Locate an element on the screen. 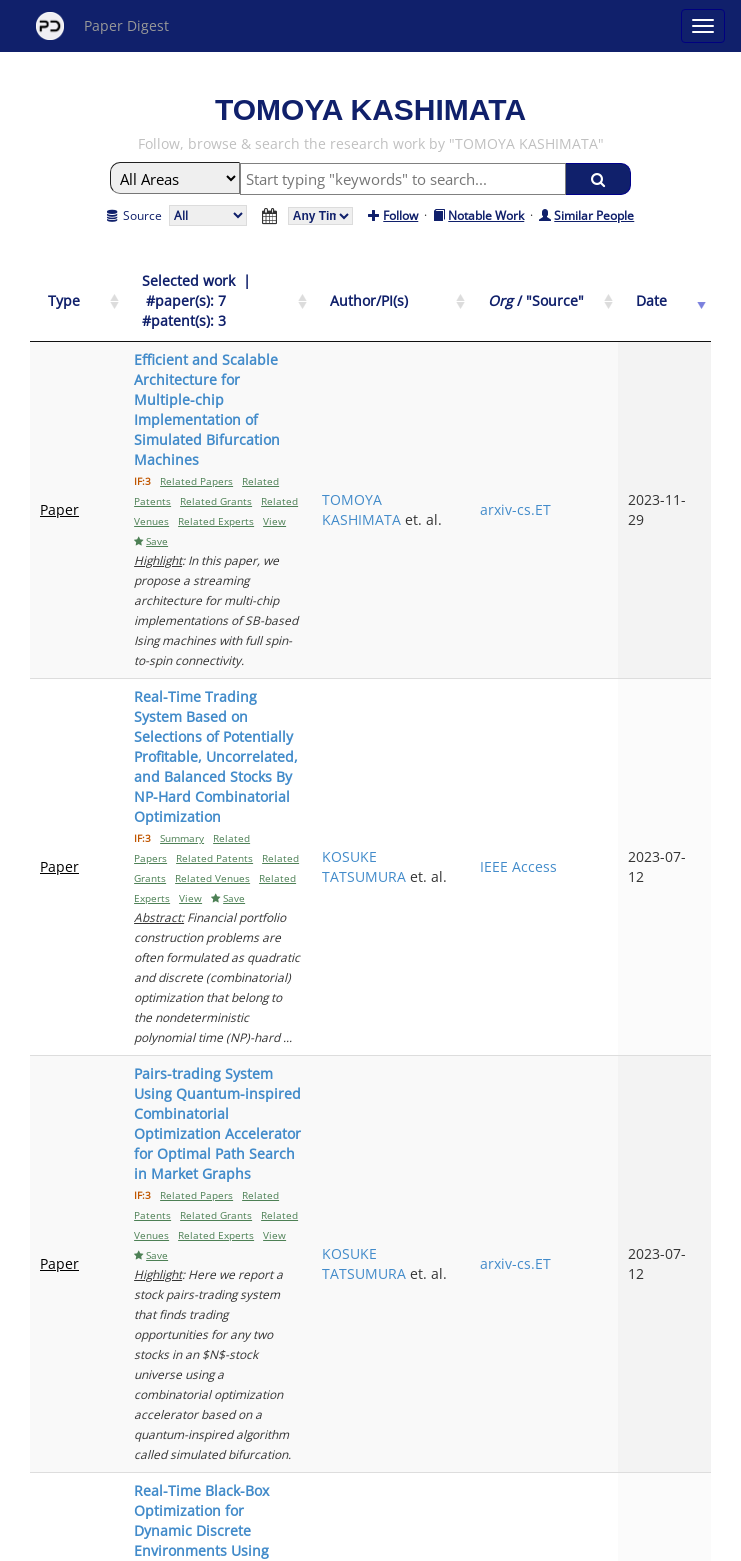 Image resolution: width=741 pixels, height=1561 pixels. [Author/PI(s): activate to sort column ascending] is located at coordinates (480, 291).